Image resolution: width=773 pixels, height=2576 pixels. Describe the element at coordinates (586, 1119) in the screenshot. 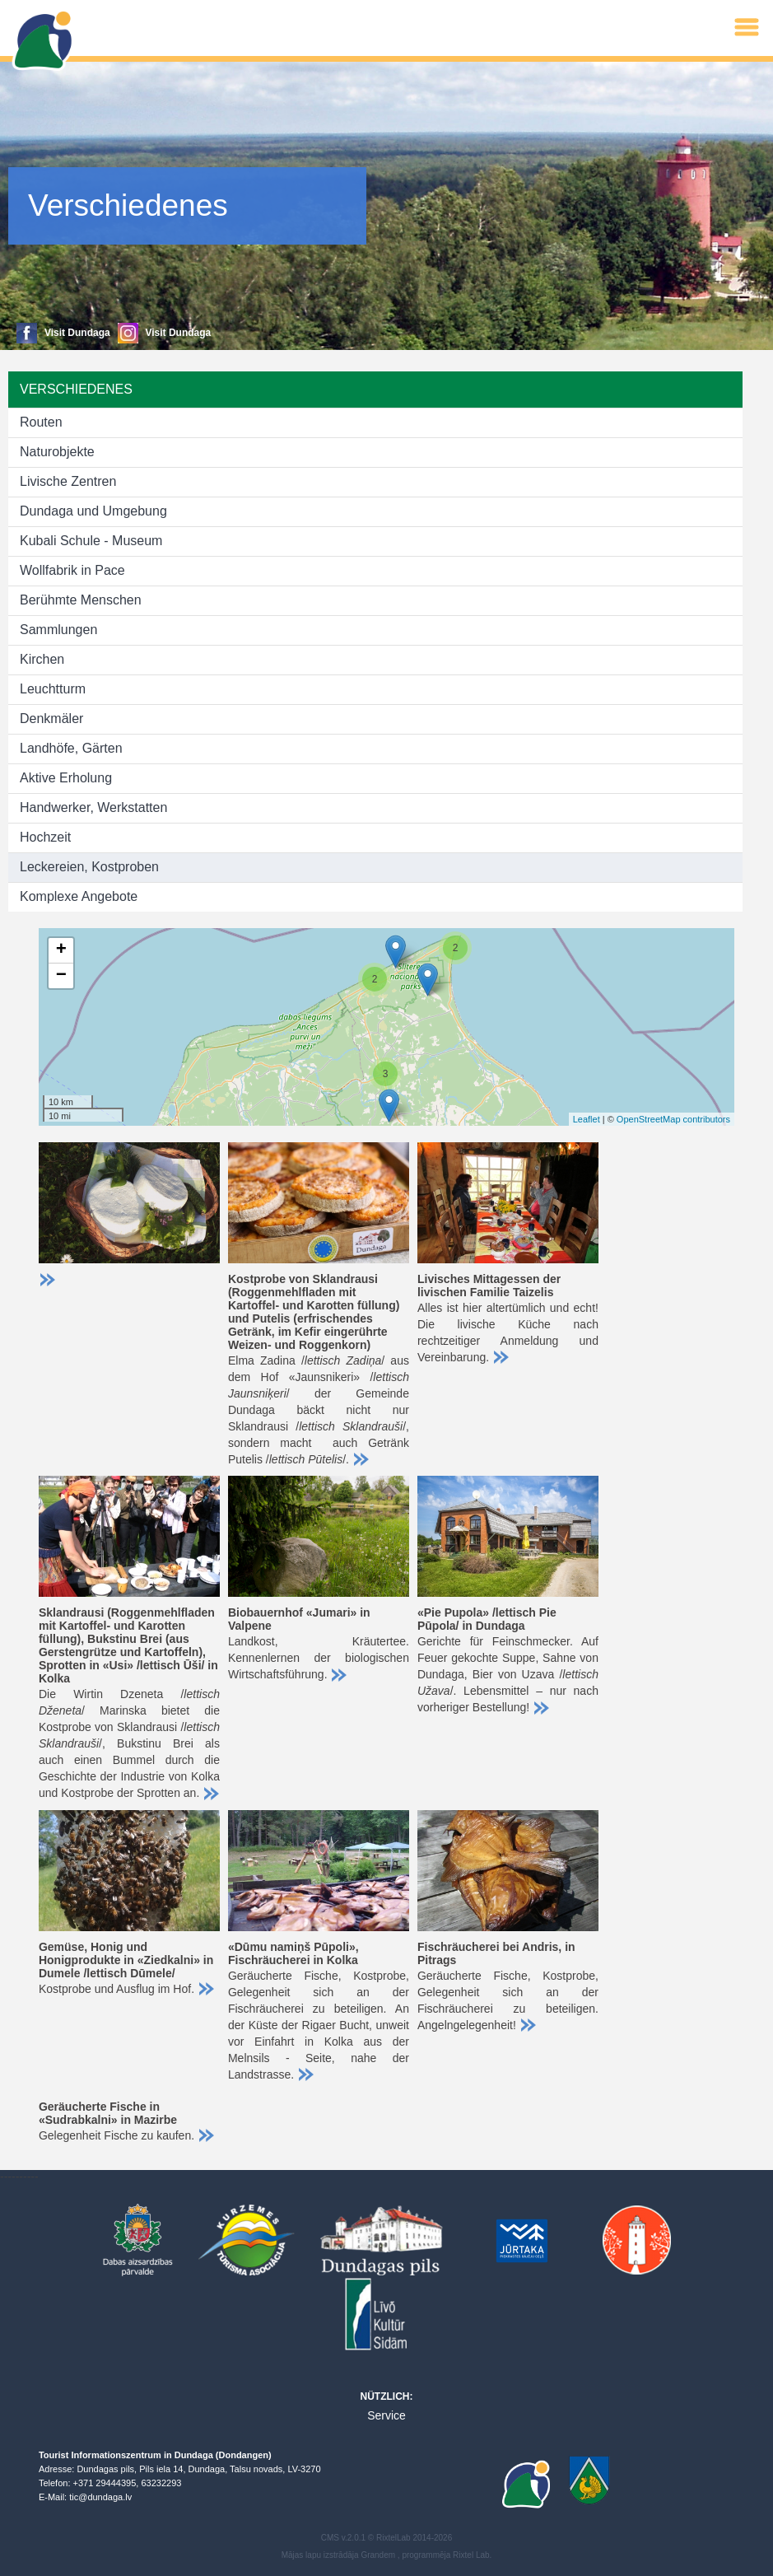

I see `Leaflet` at that location.